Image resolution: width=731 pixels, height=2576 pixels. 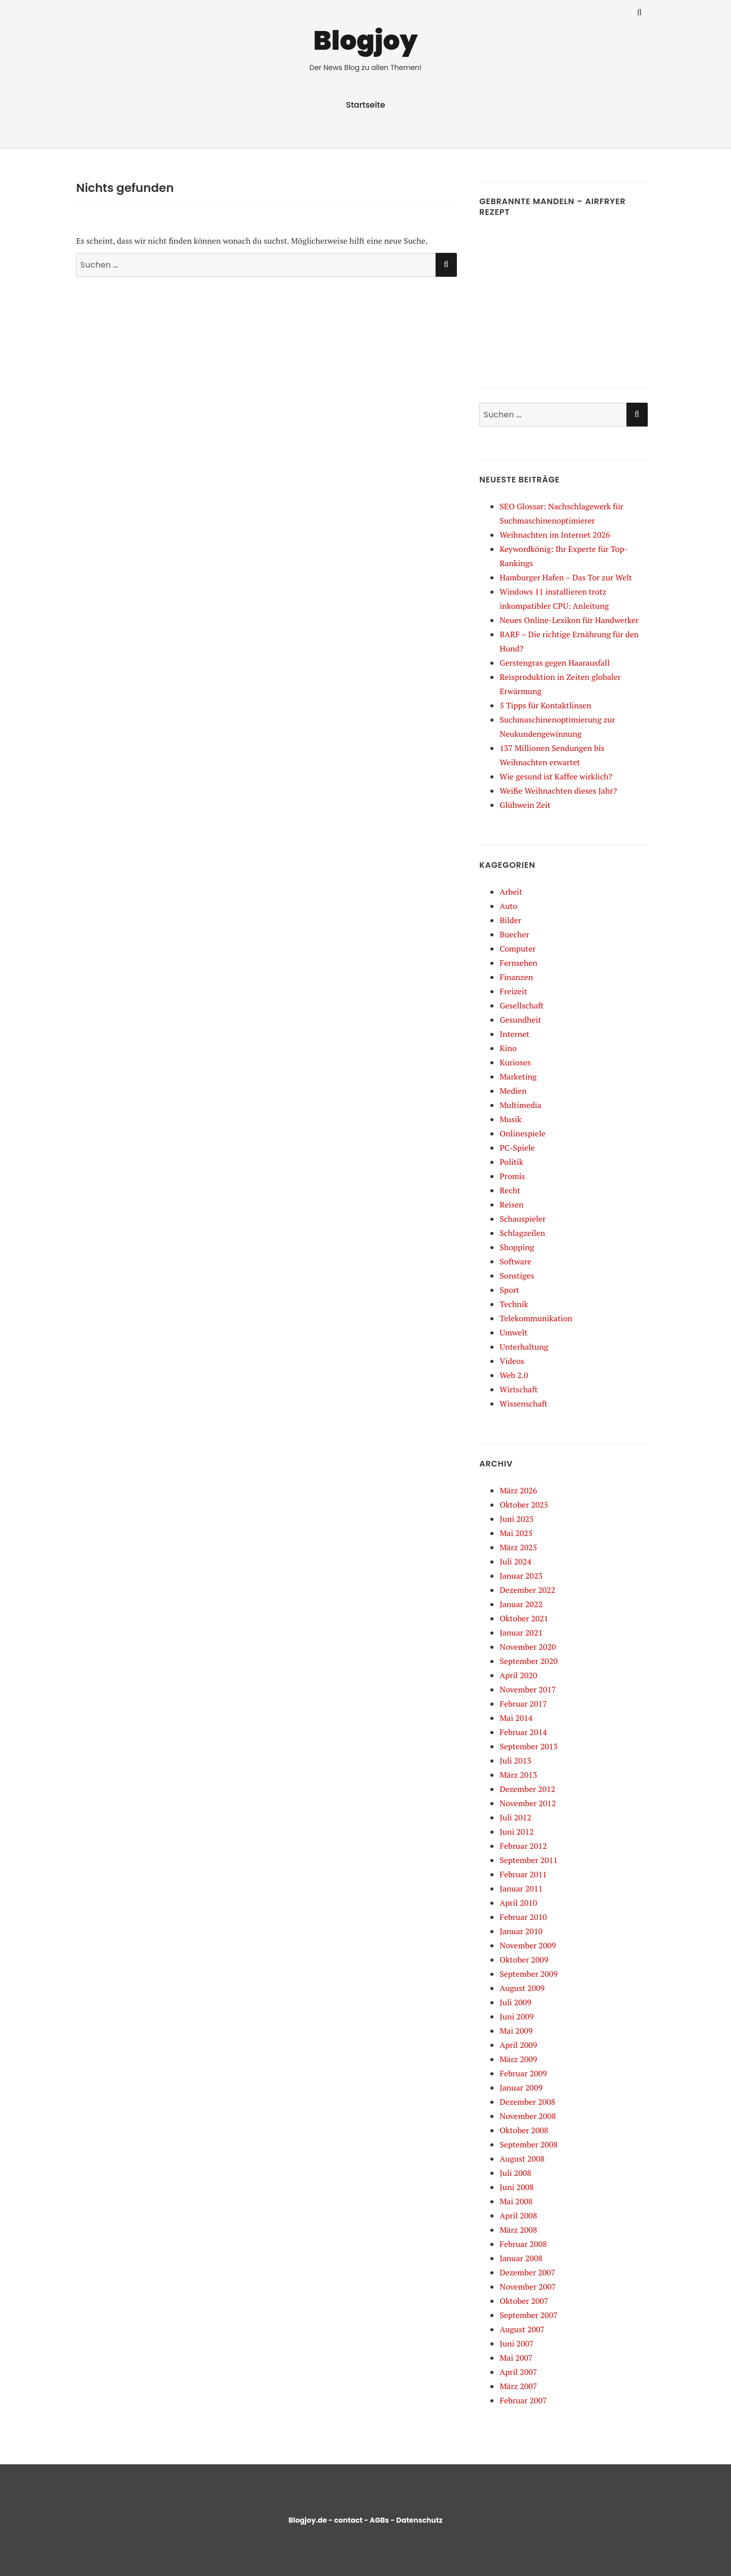 What do you see at coordinates (513, 1090) in the screenshot?
I see `Medien` at bounding box center [513, 1090].